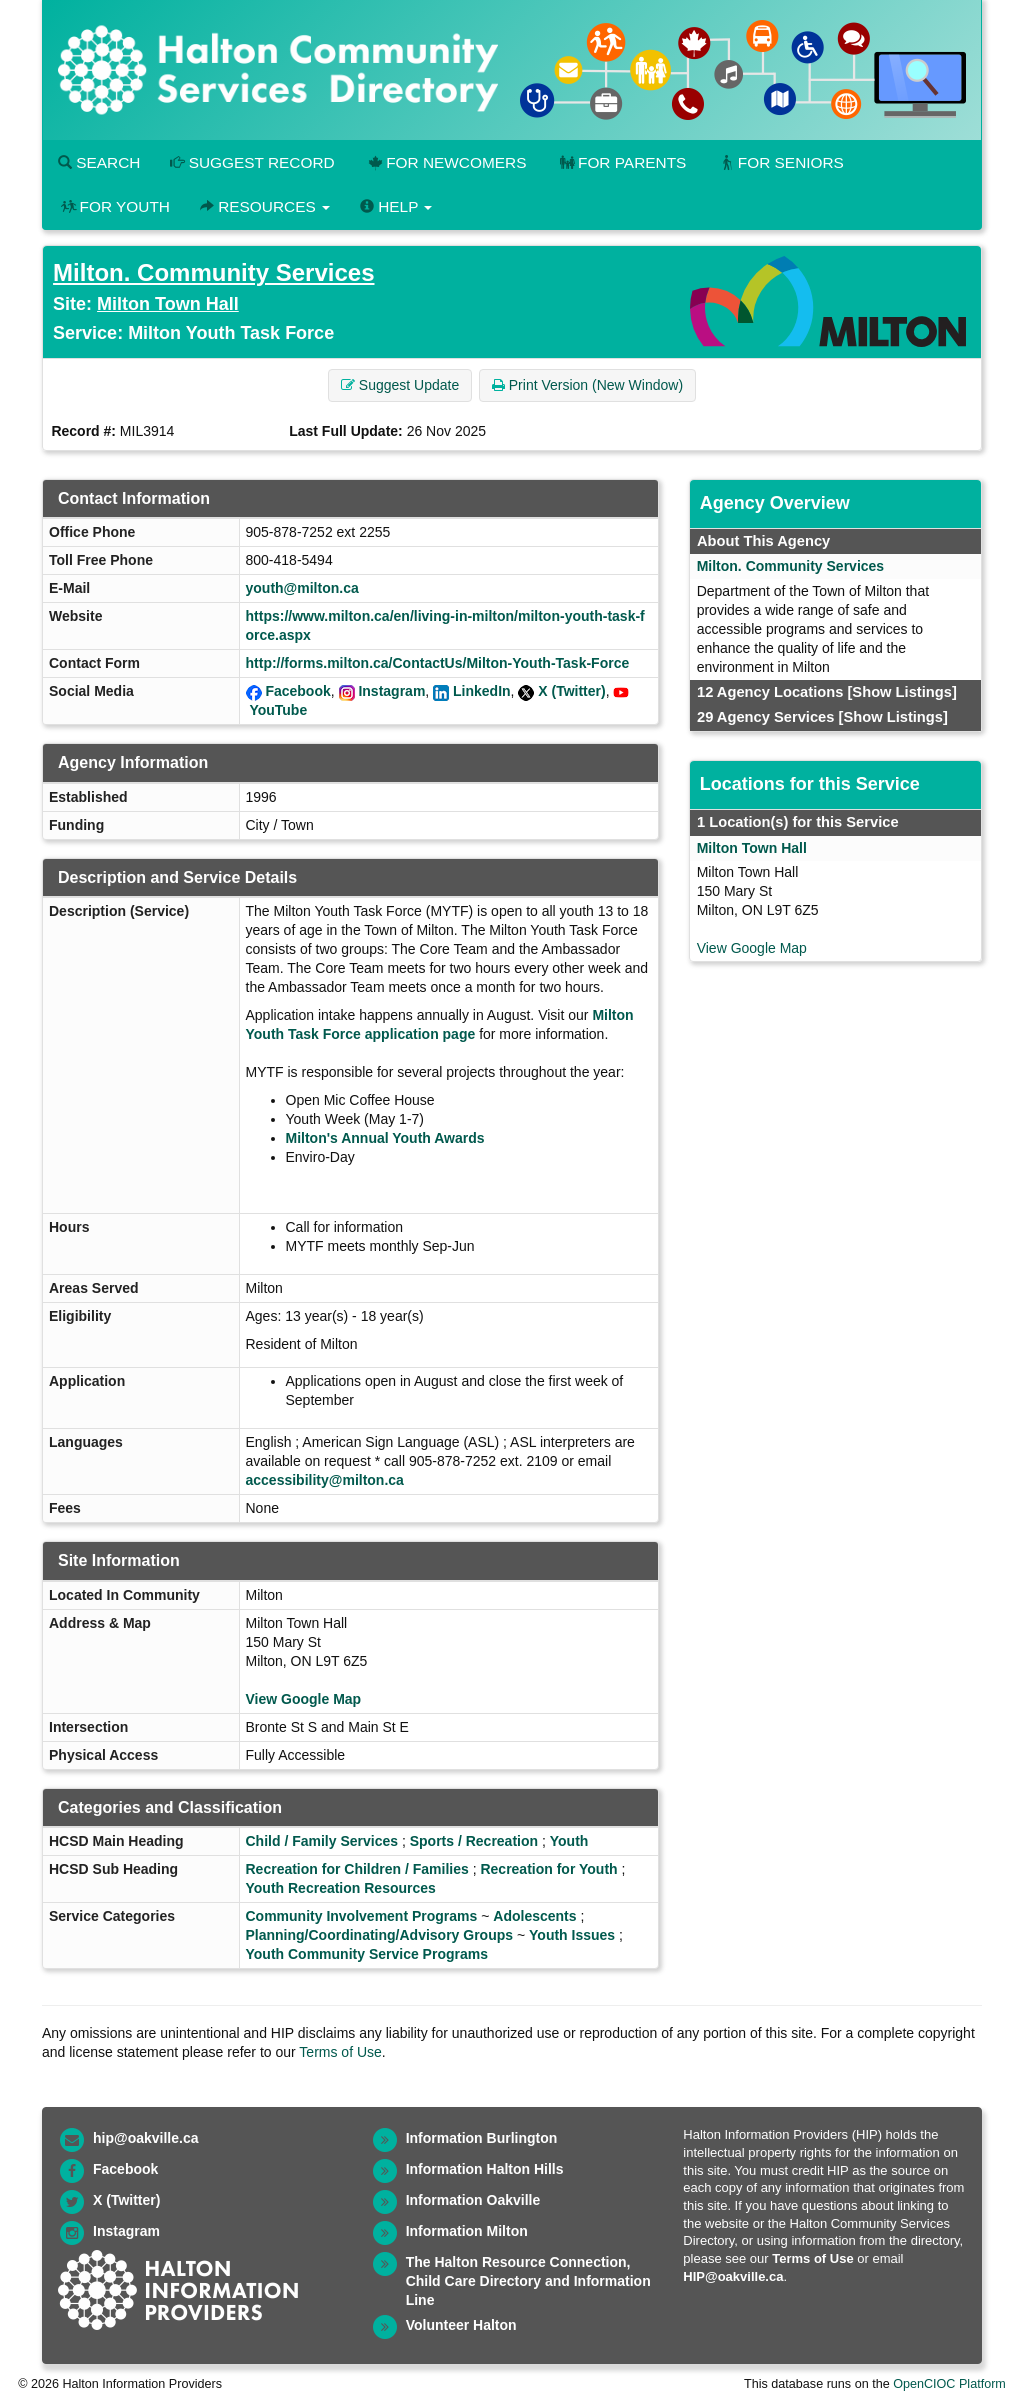 The image size is (1024, 2406). What do you see at coordinates (438, 663) in the screenshot?
I see `http://forms.milton.ca/ContactUs/Milton-Youth-Task-Force` at bounding box center [438, 663].